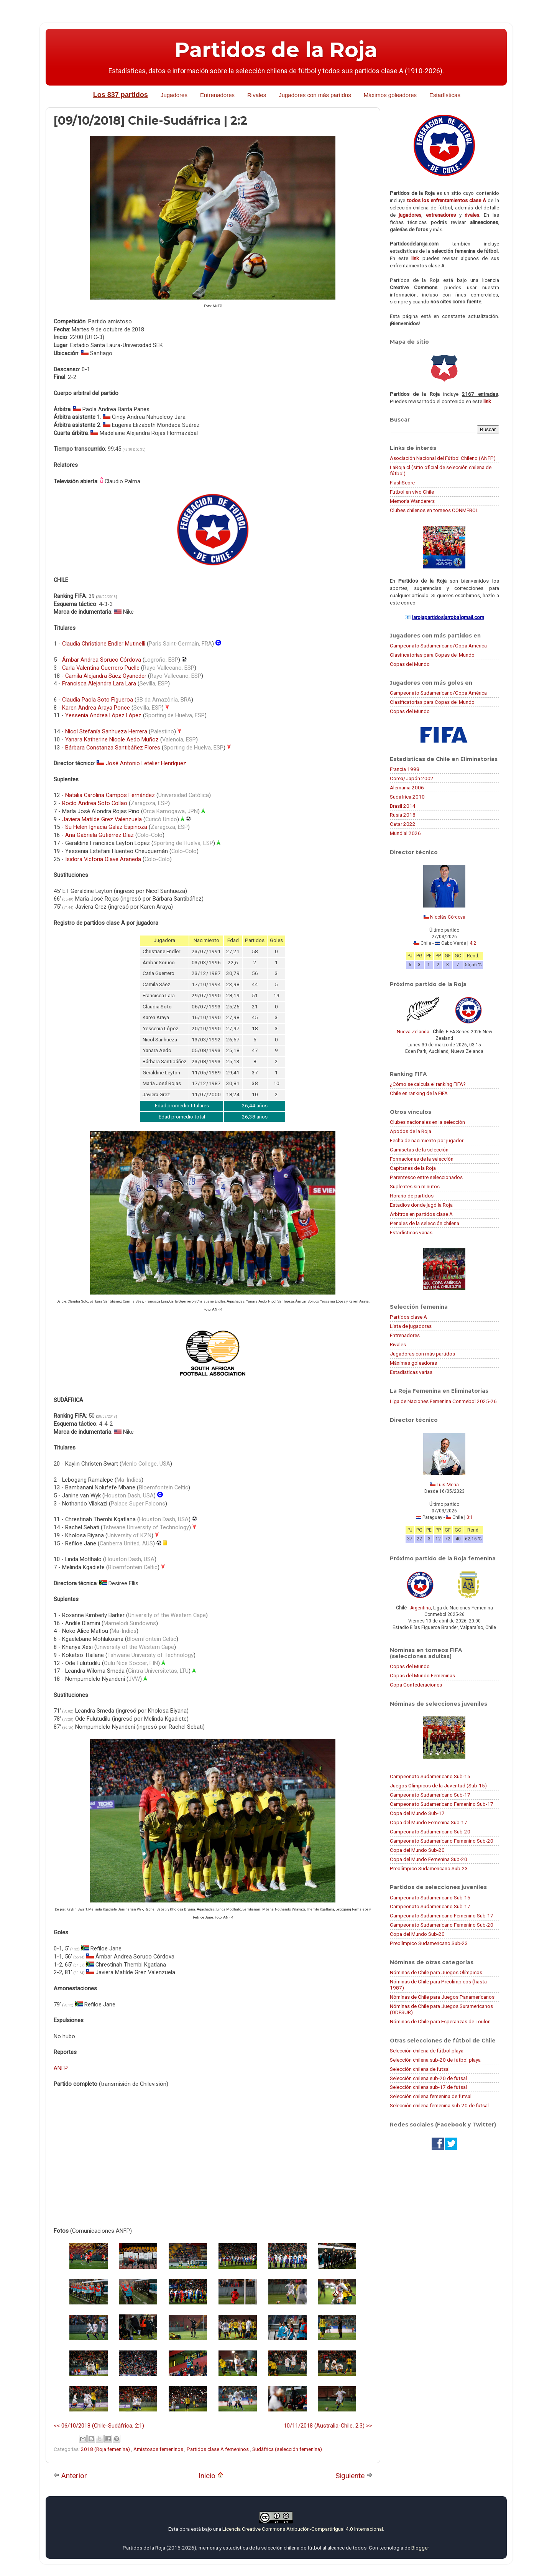 The width and height of the screenshot is (552, 2576). I want to click on Nueva Zelanda, so click(413, 1031).